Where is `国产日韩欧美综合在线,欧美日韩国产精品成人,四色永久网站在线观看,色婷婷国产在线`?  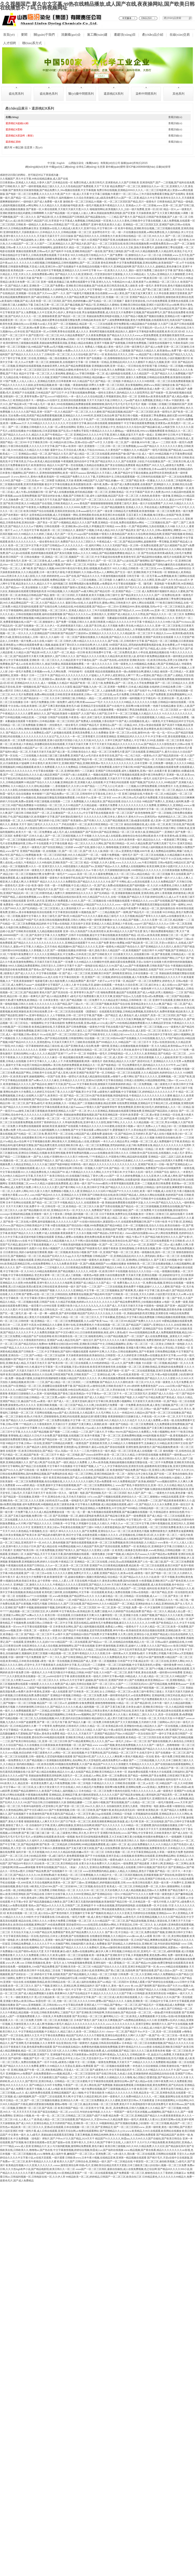 国产日韩欧美综合在线,欧美日韩国产精品成人,四色永久网站在线观看,色婷婷国产在线 is located at coordinates (135, 1194).